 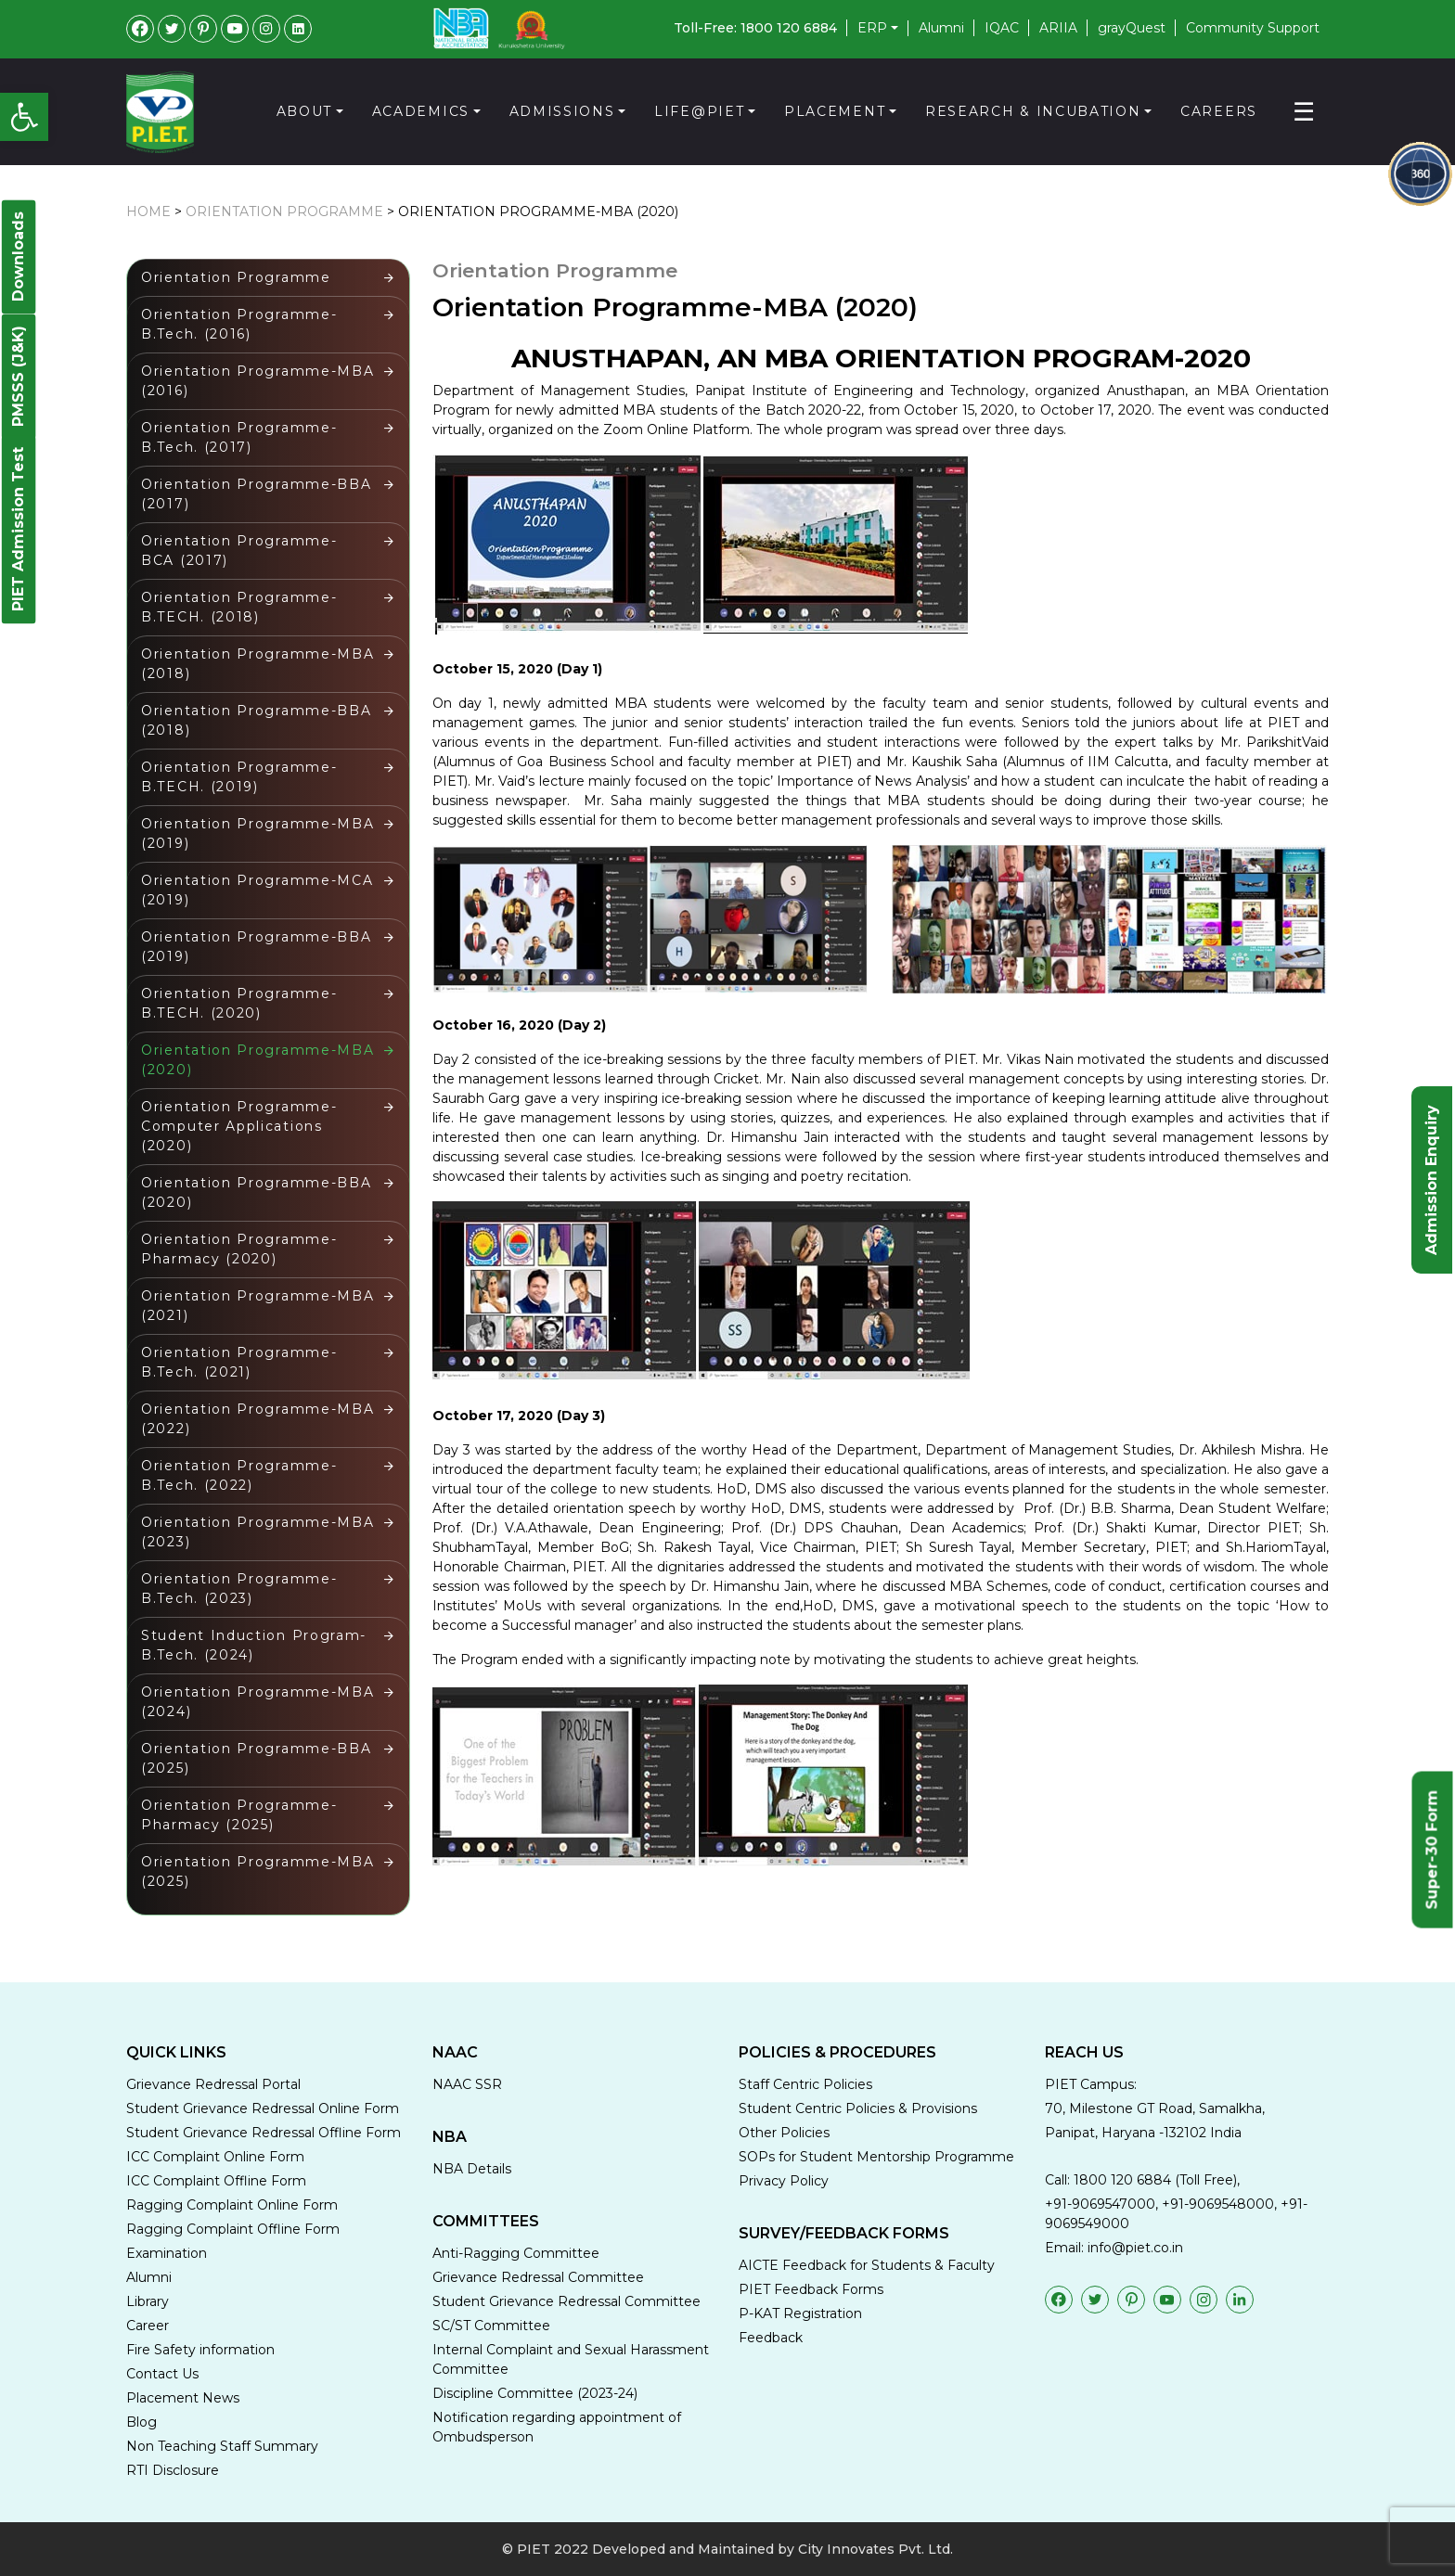 I want to click on Call: 1800 120 6884 (Toll Free),, so click(x=1142, y=2180).